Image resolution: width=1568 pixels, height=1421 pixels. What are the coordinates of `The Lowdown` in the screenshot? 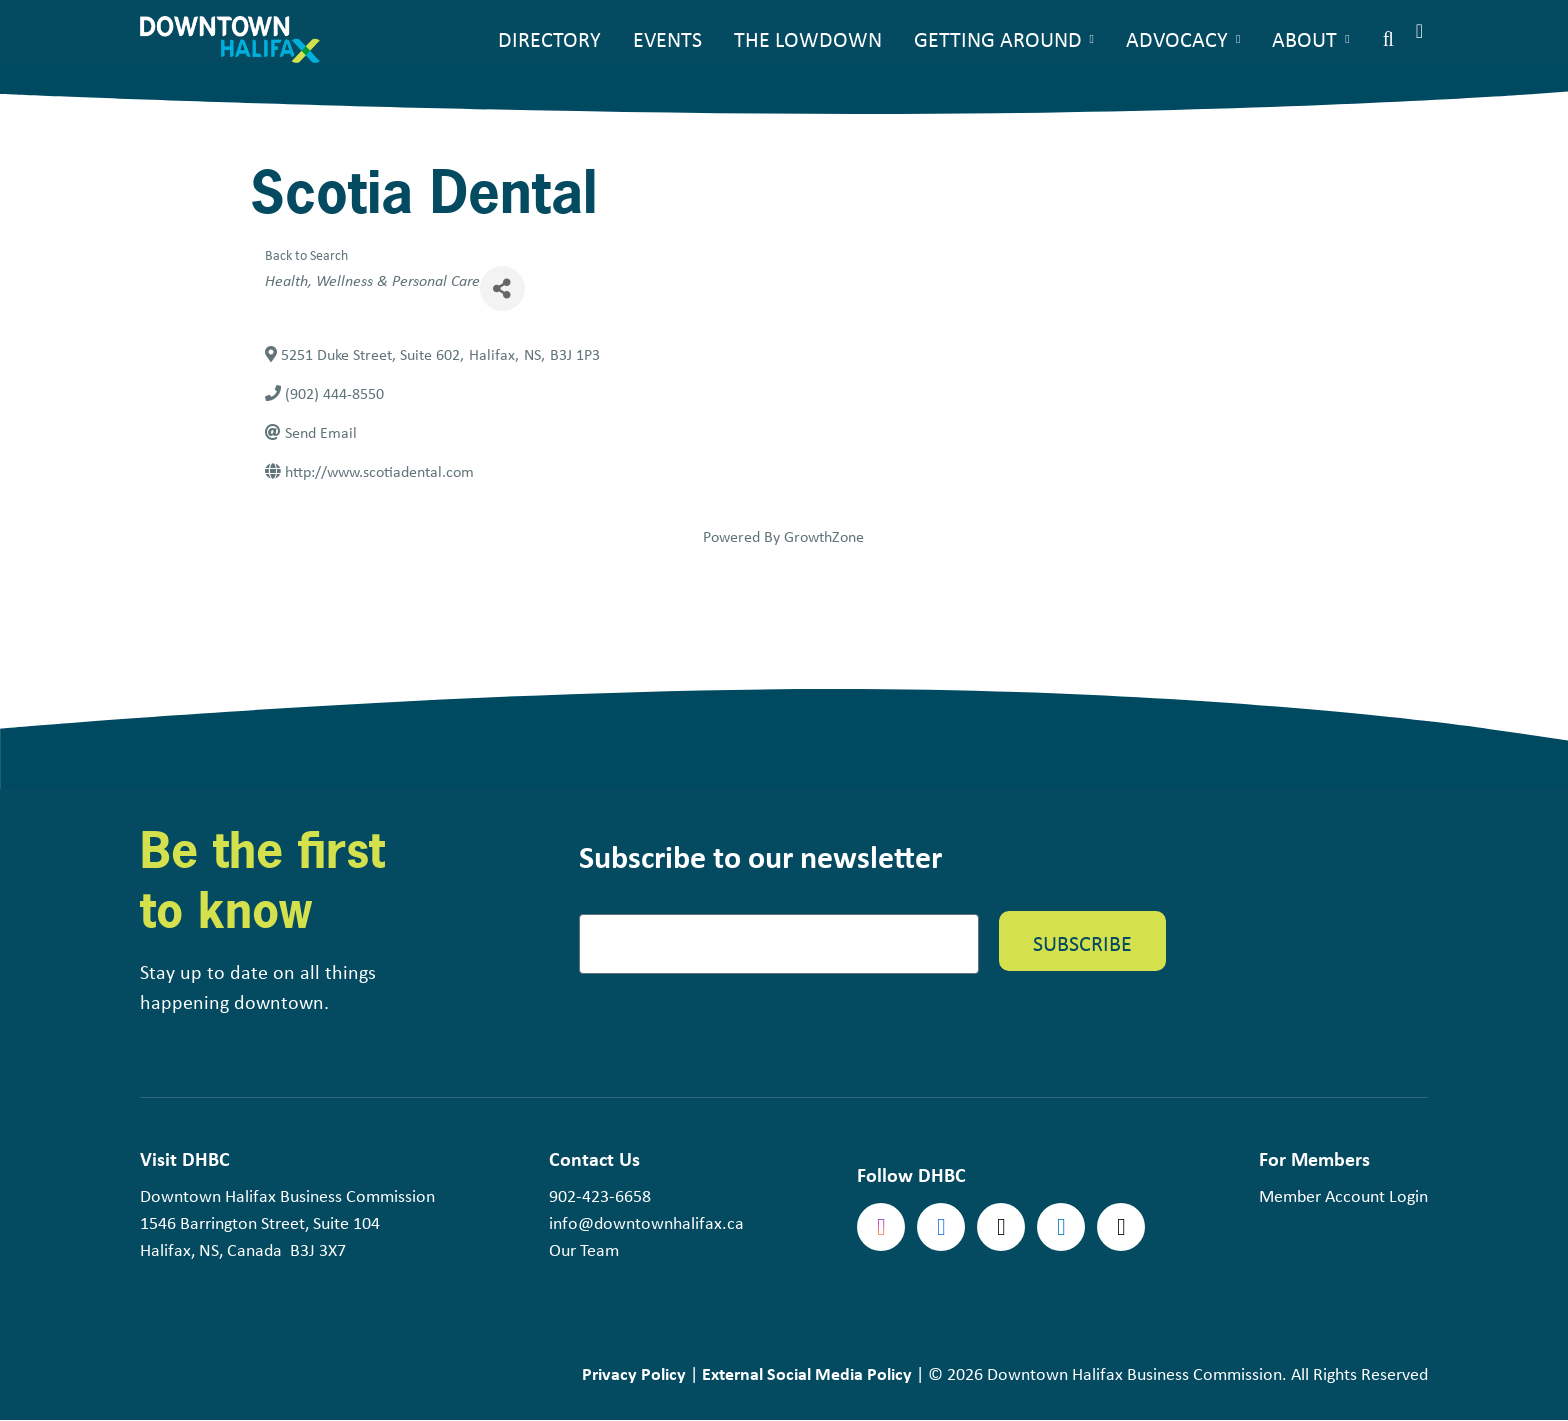 It's located at (808, 39).